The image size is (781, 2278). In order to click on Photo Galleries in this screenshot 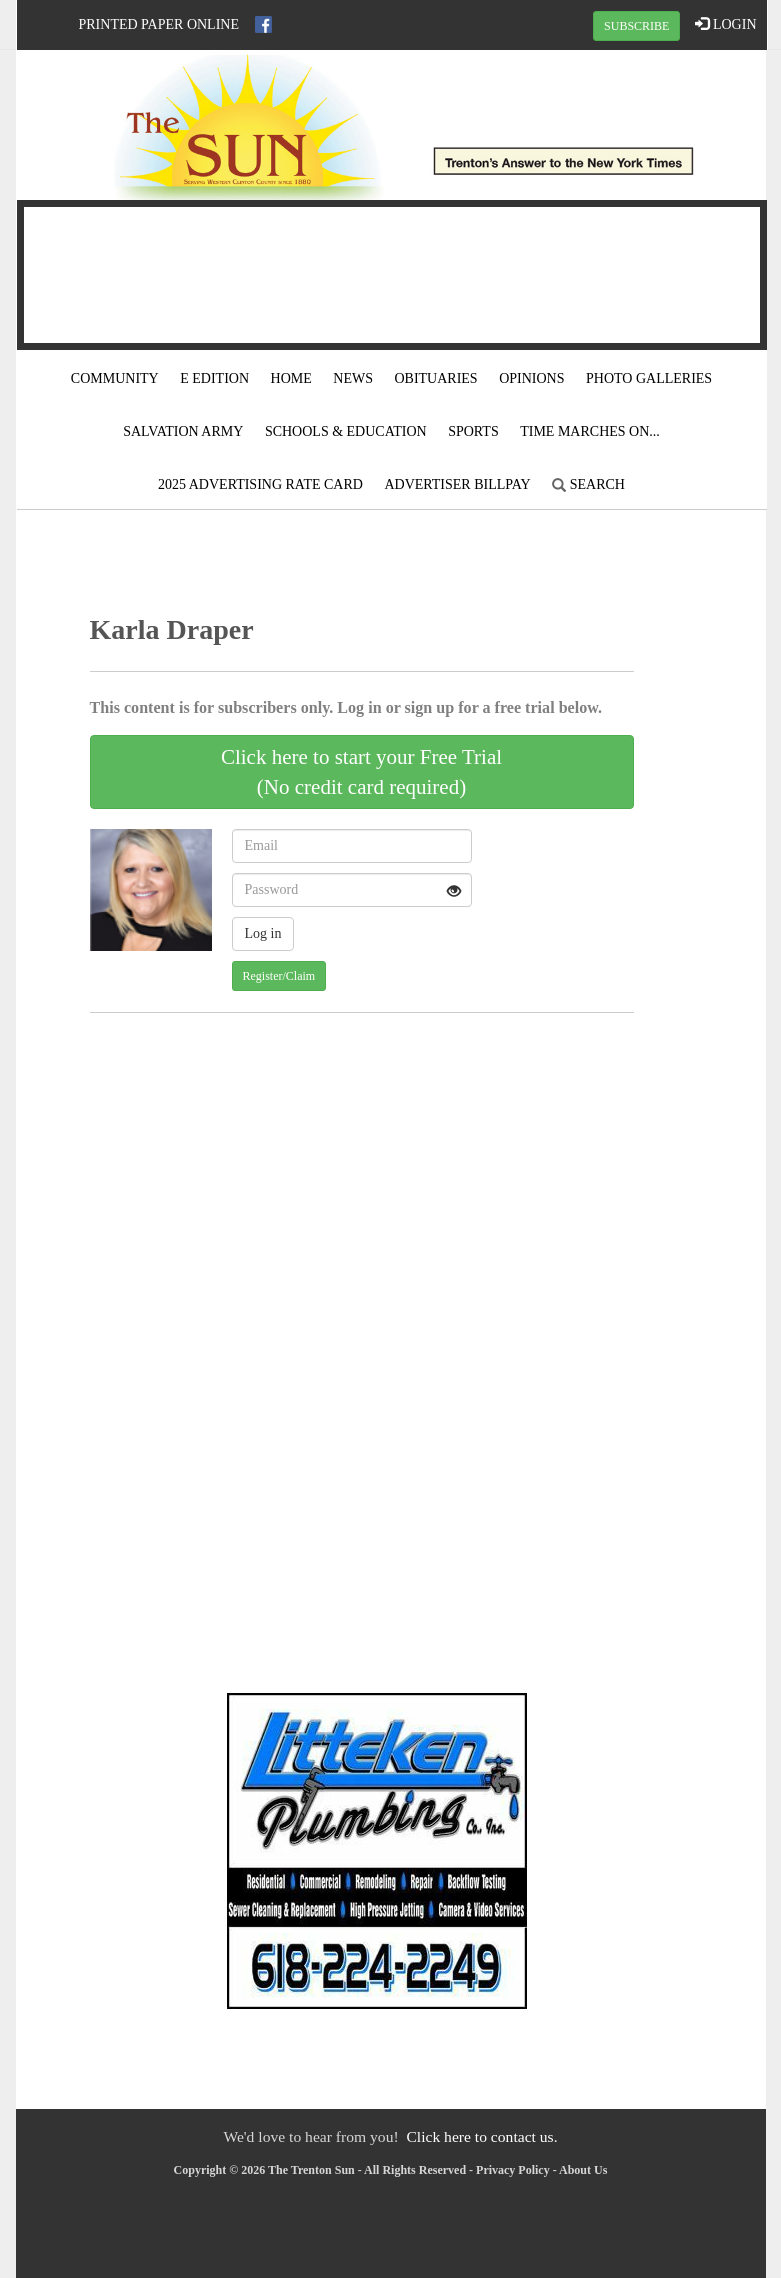, I will do `click(649, 378)`.